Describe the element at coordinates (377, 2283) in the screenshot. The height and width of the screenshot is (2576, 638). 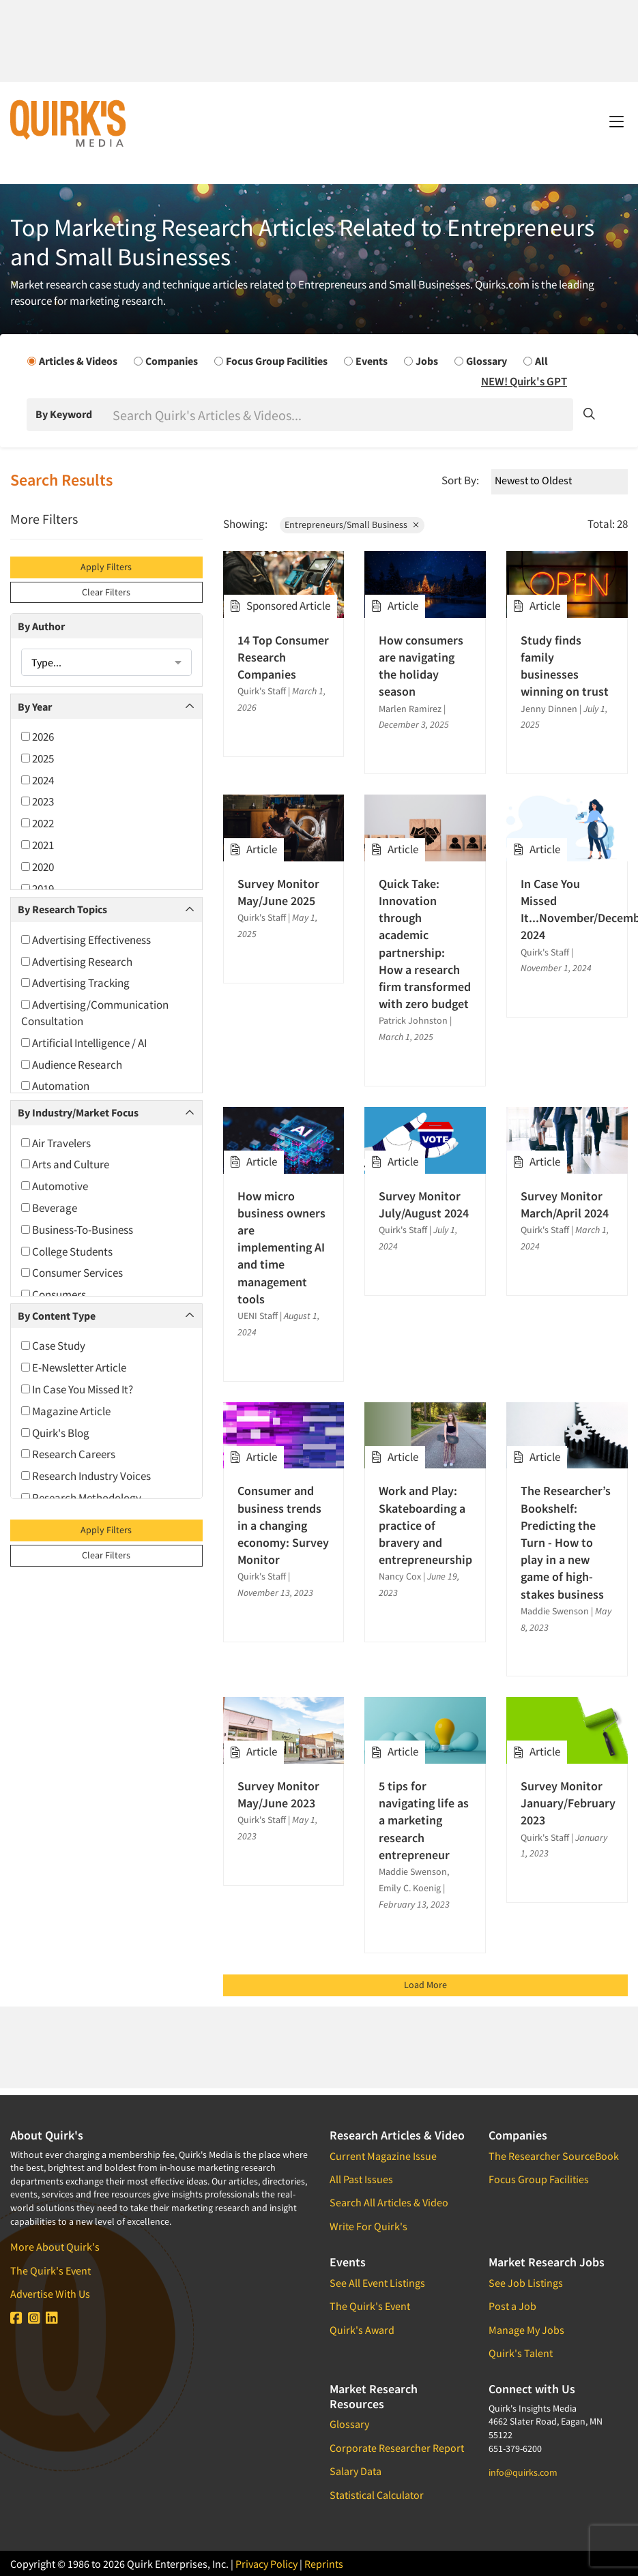
I see `See All Event Listings` at that location.